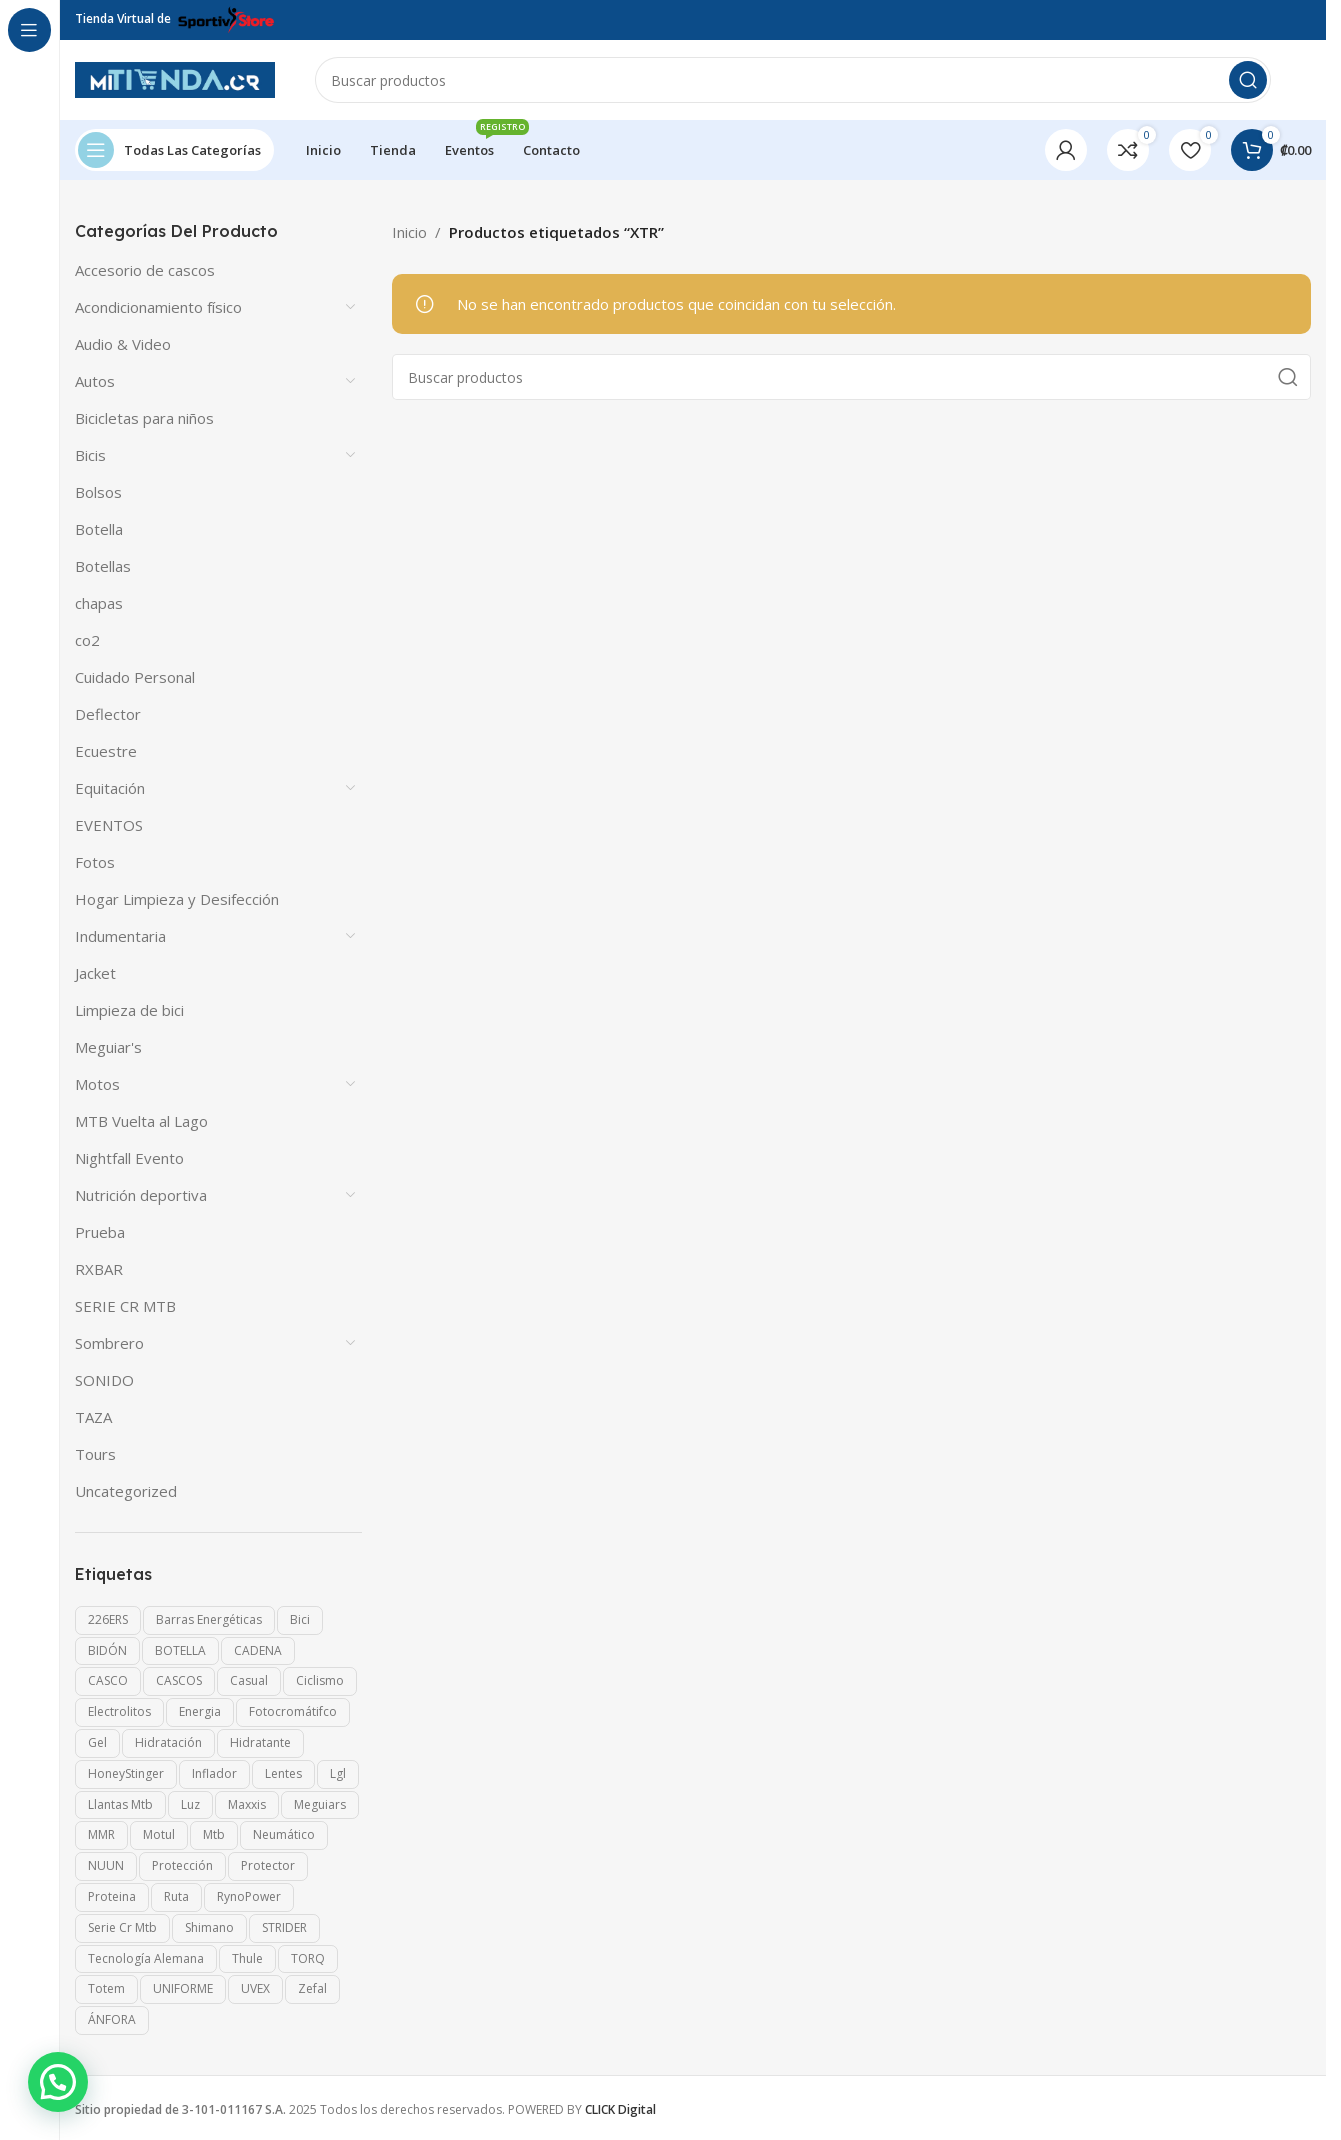  What do you see at coordinates (109, 825) in the screenshot?
I see `EVENTOS` at bounding box center [109, 825].